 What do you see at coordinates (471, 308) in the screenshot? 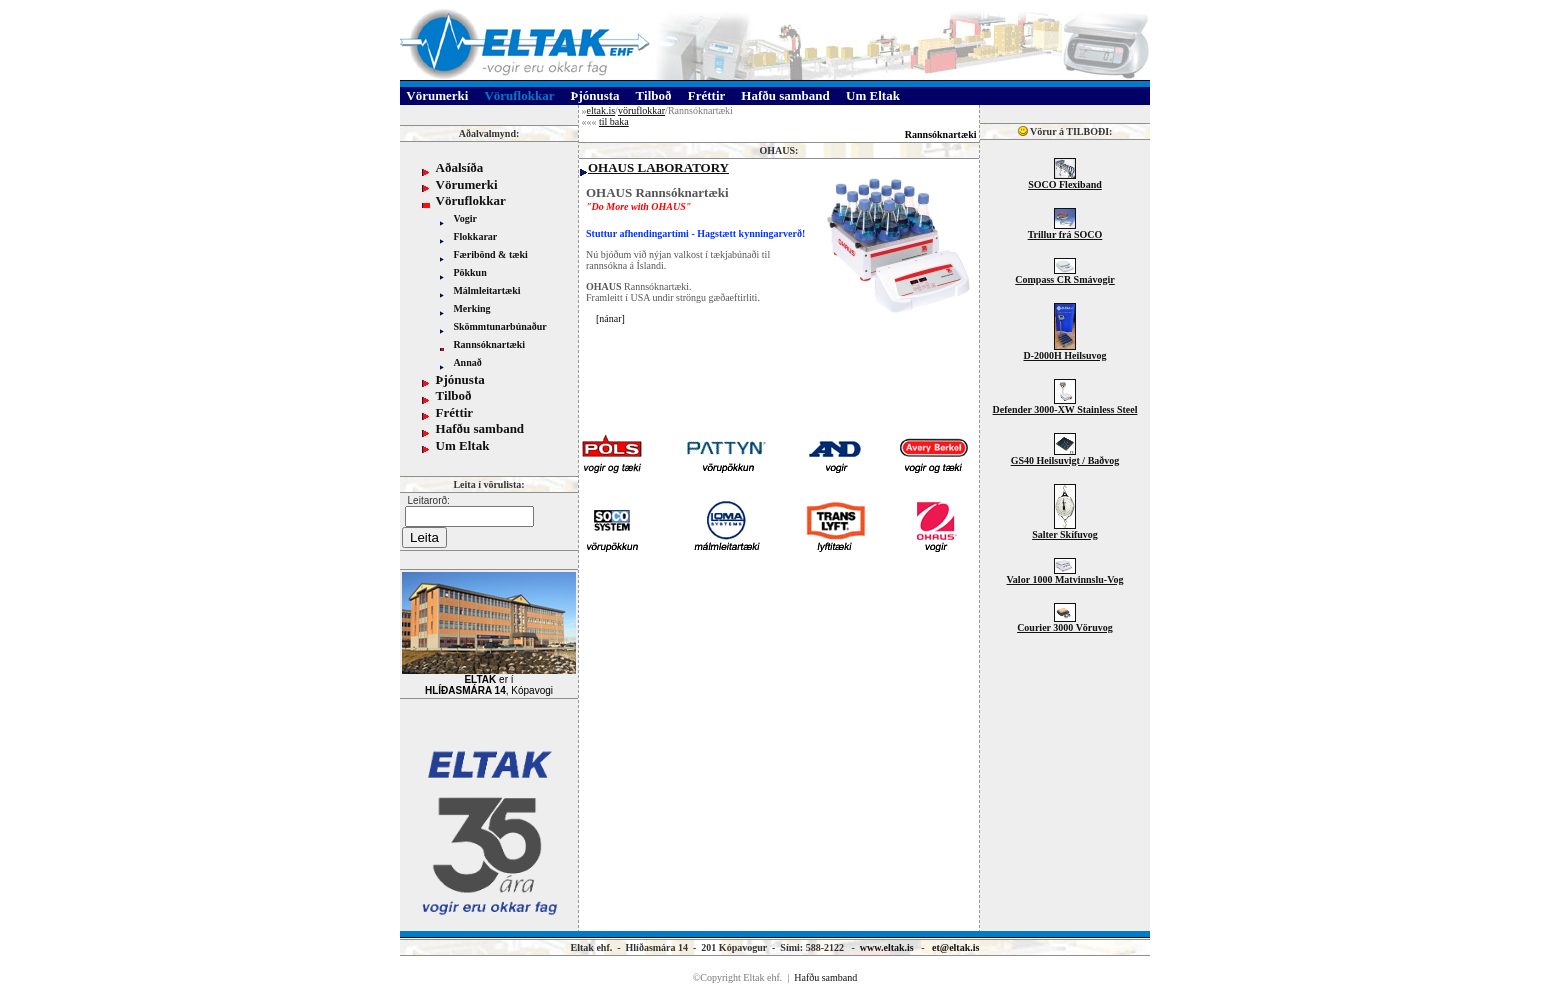
I see `Merking` at bounding box center [471, 308].